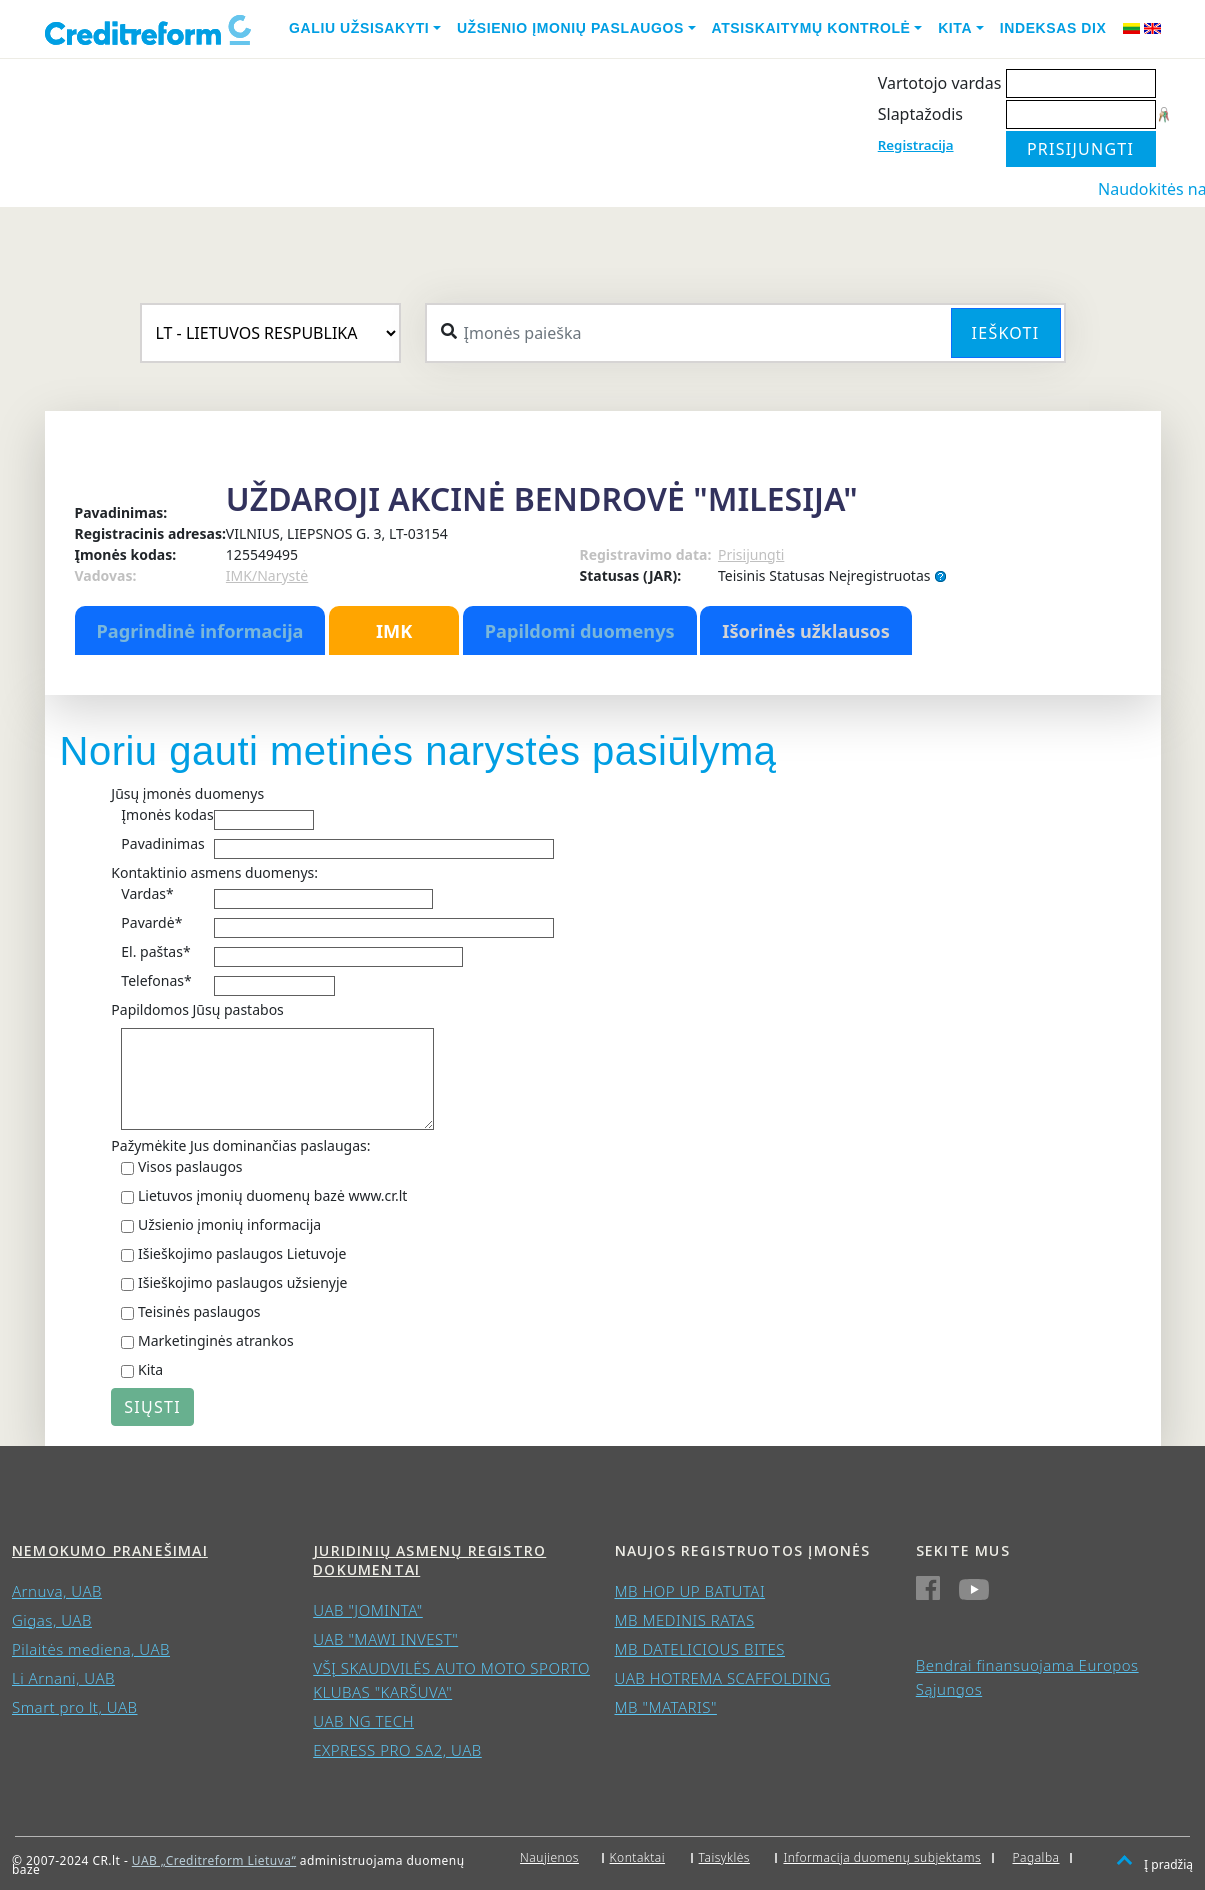 The height and width of the screenshot is (1890, 1205). I want to click on Kontaktai, so click(638, 1857).